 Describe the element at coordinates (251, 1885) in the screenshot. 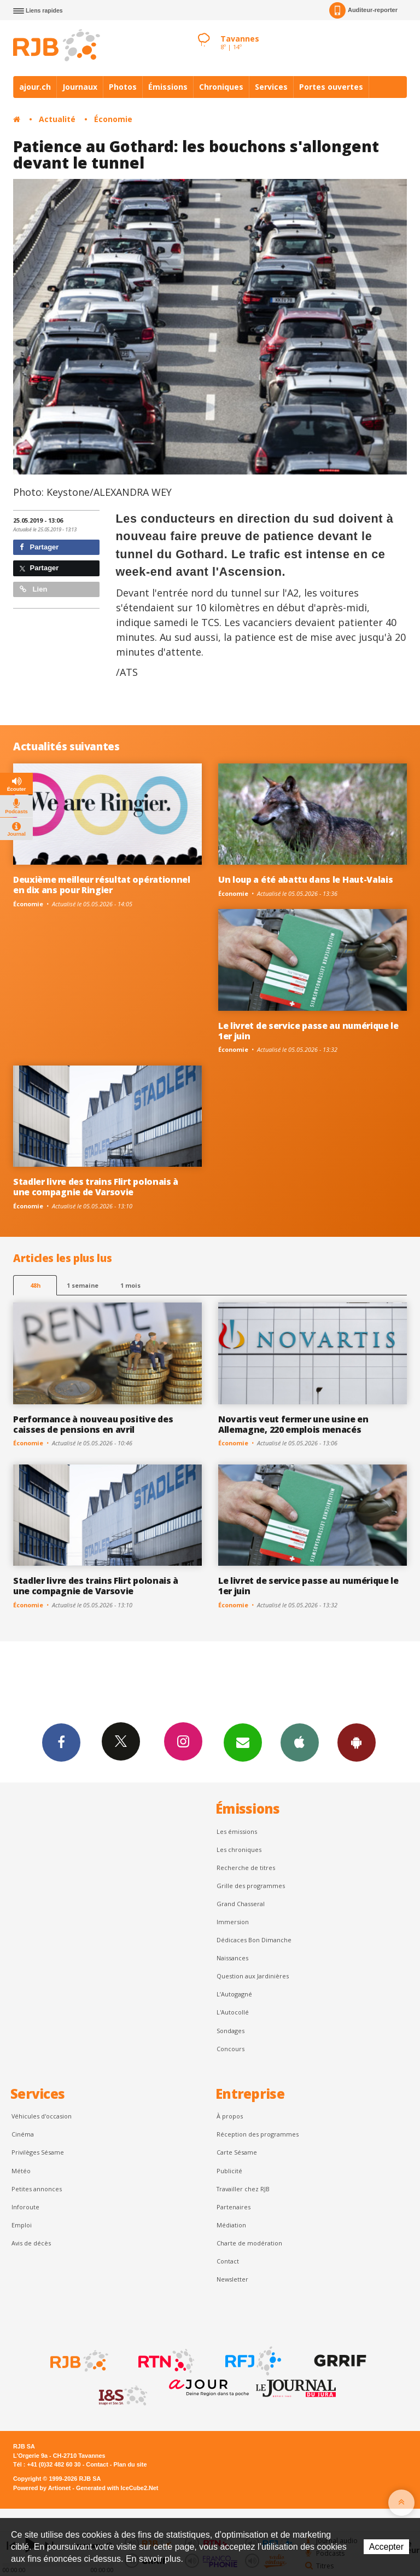

I see `Grille des programmes` at that location.